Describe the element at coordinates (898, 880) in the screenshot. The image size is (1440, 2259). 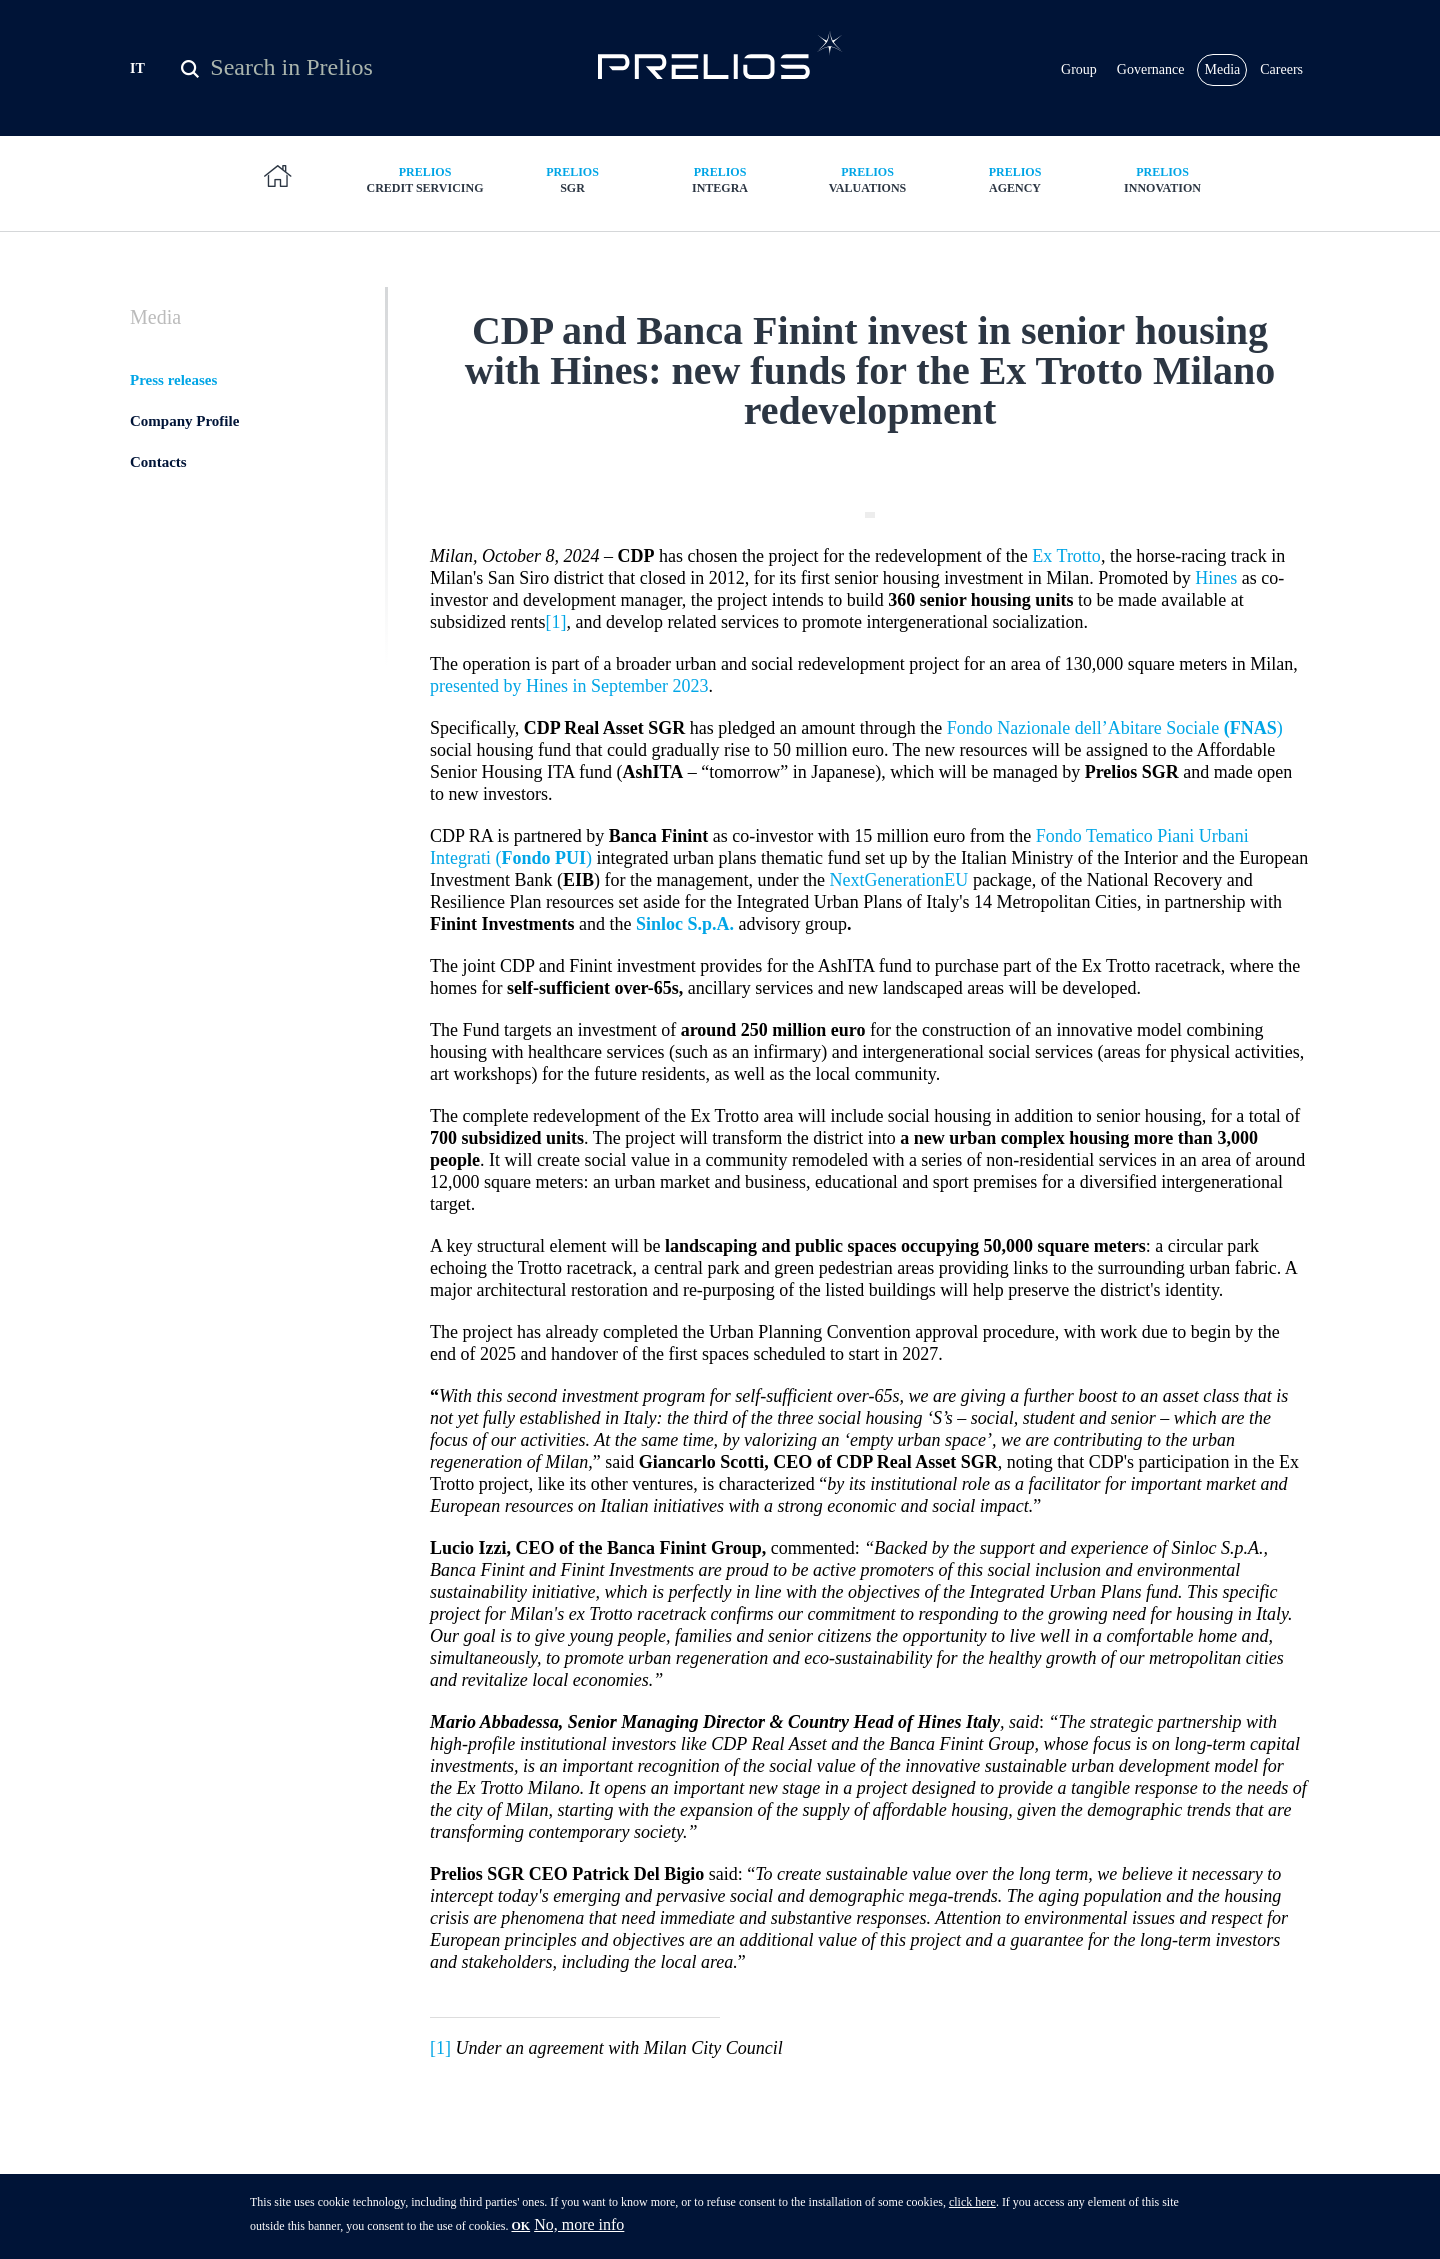
I see `NextGenerationEU` at that location.